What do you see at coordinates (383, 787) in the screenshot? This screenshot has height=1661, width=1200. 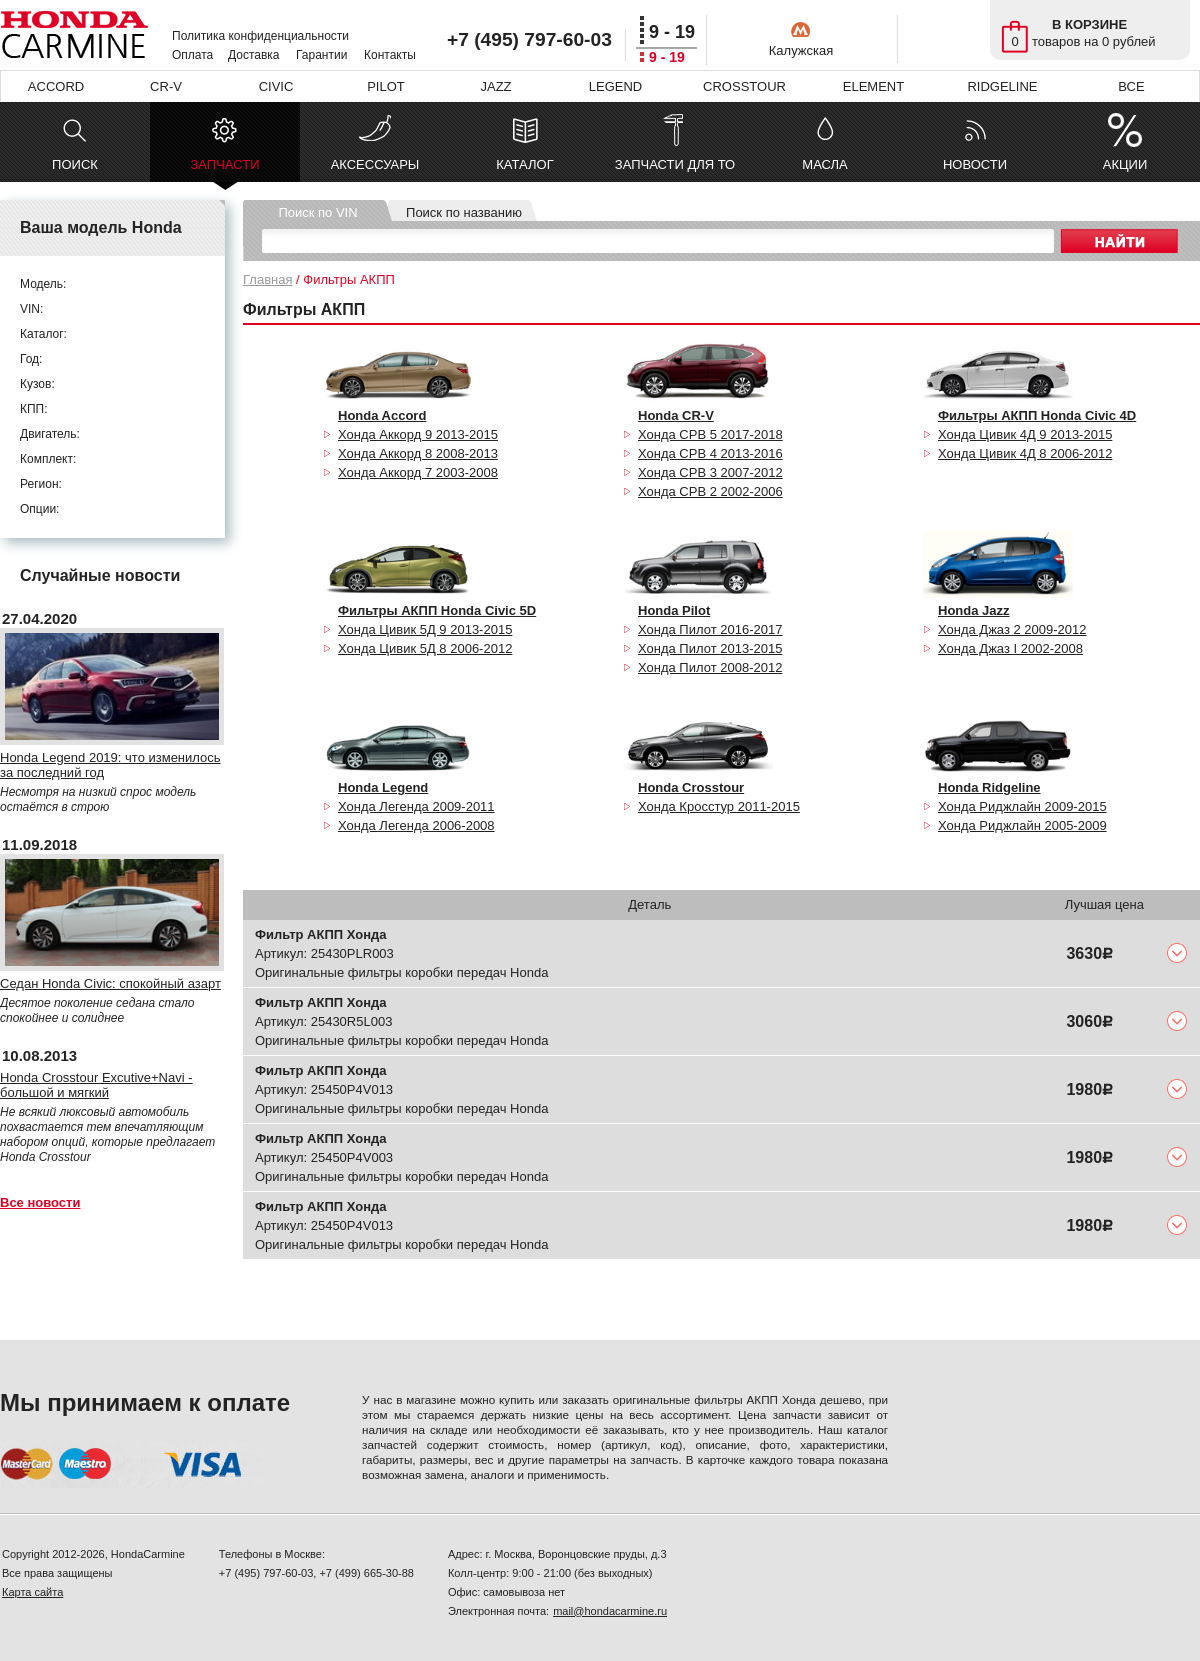 I see `Honda Legend` at bounding box center [383, 787].